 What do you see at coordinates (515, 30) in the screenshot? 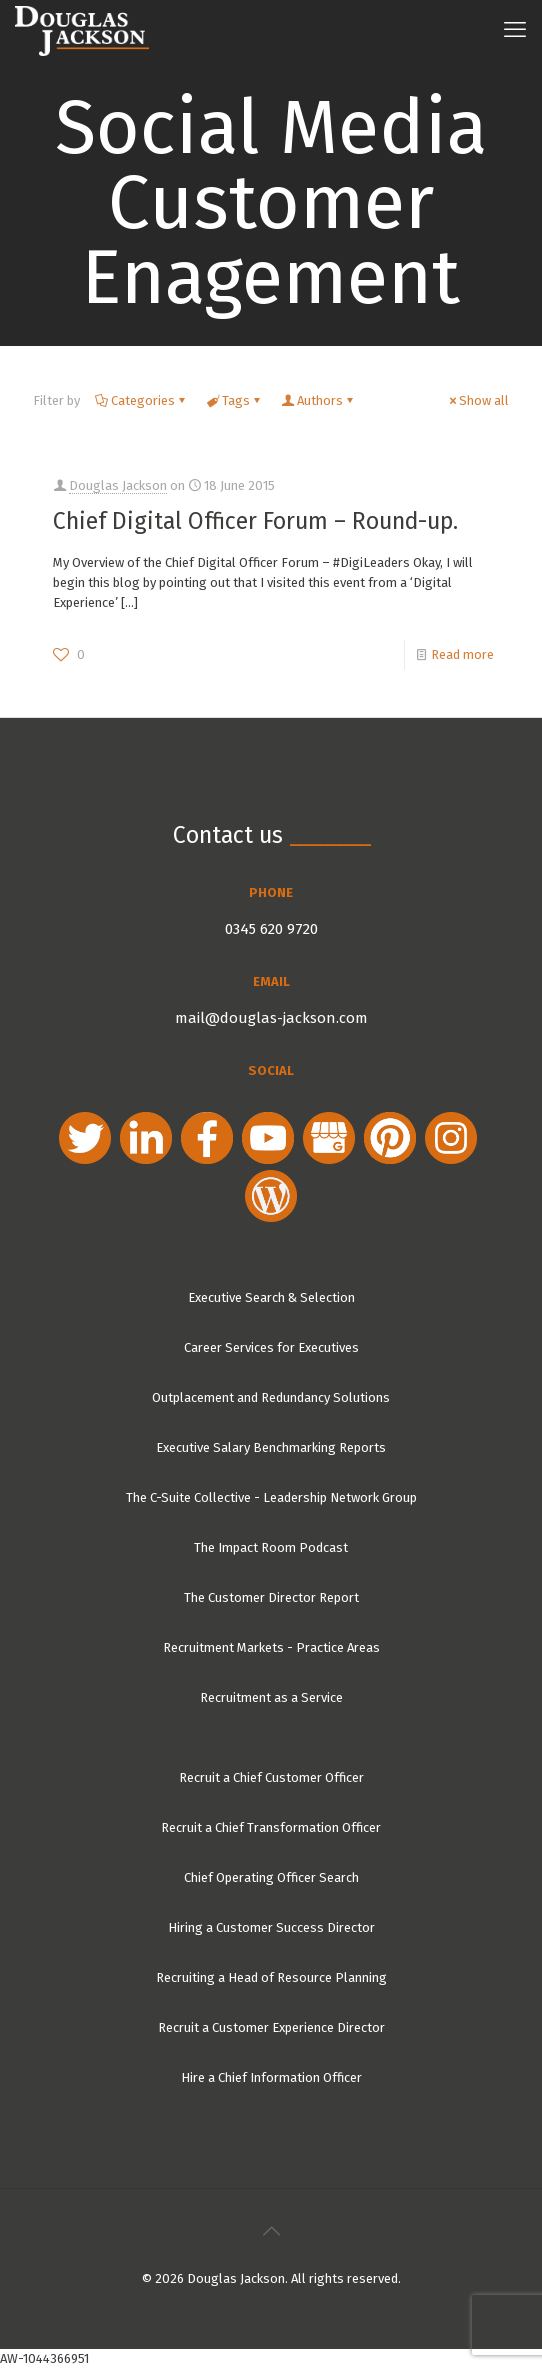
I see `[mobile menu]` at bounding box center [515, 30].